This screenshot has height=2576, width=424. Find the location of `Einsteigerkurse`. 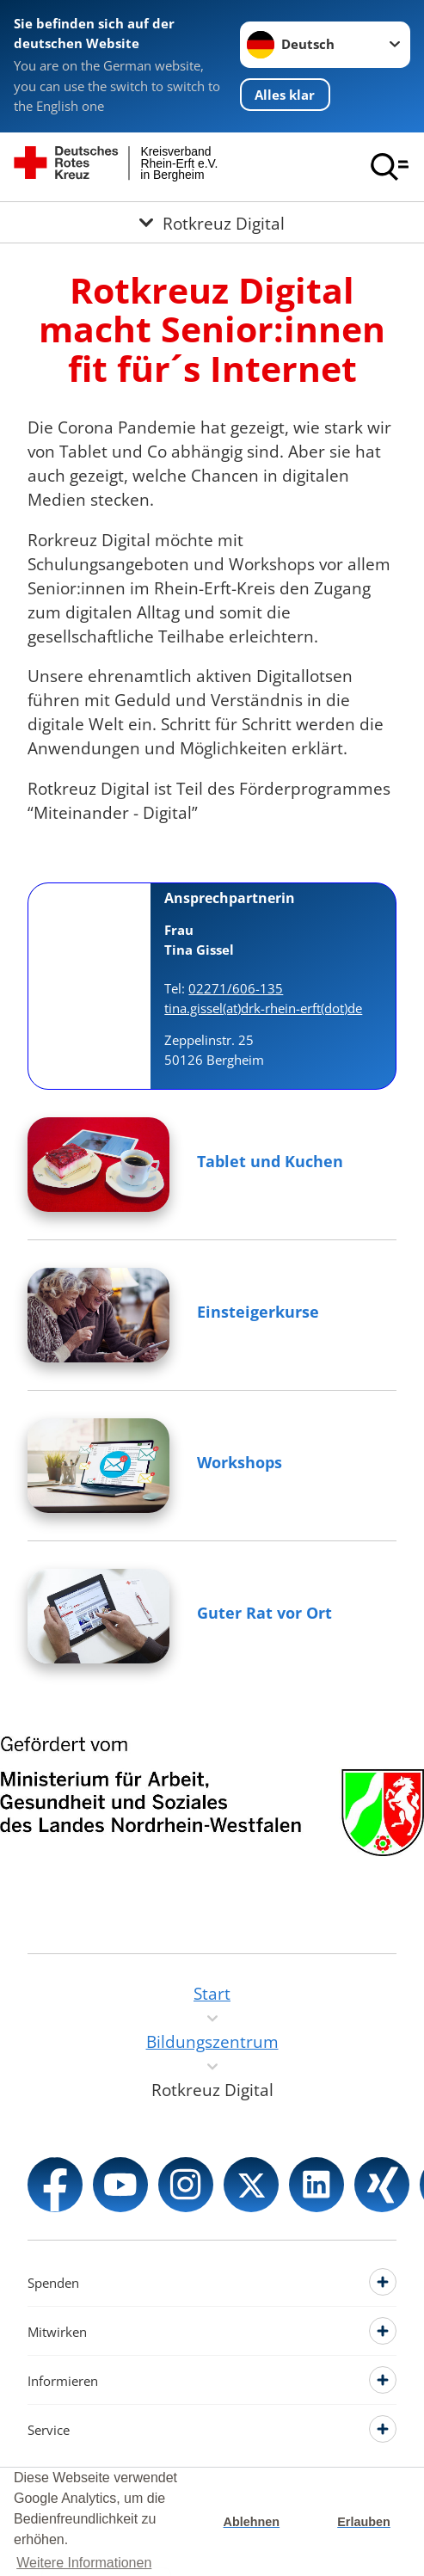

Einsteigerkurse is located at coordinates (258, 1311).